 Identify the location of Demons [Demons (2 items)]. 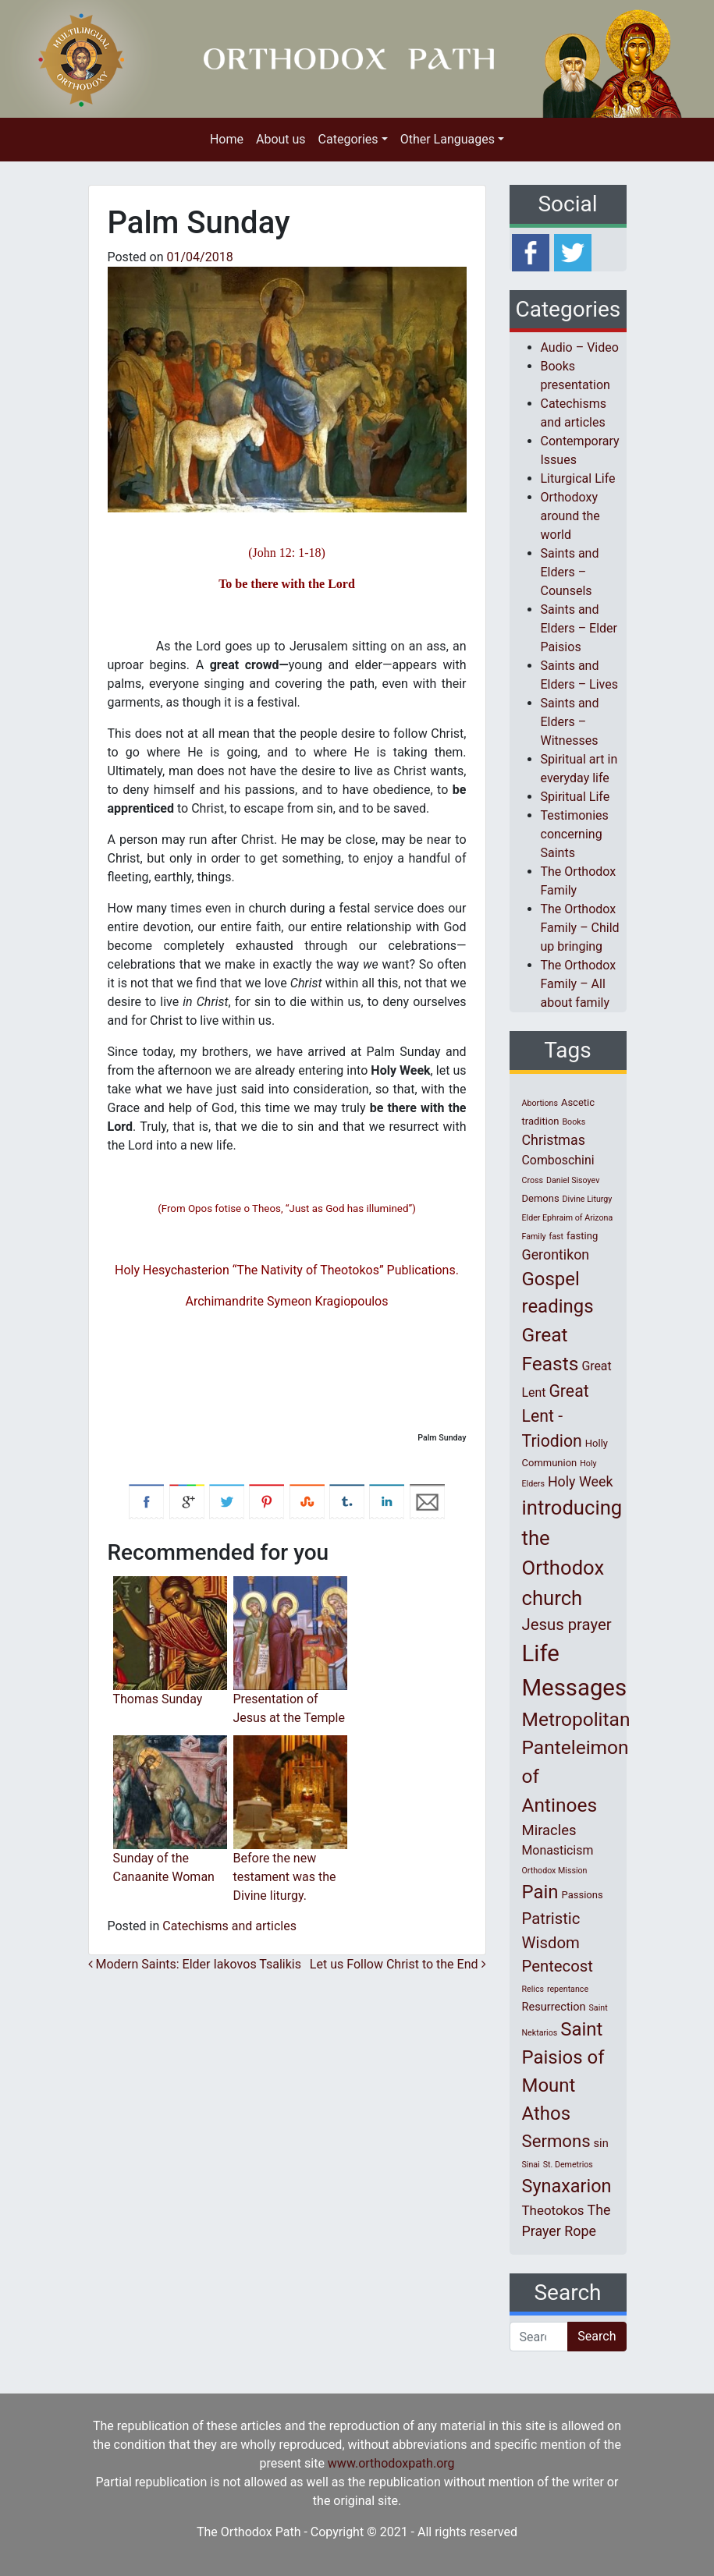
(540, 1198).